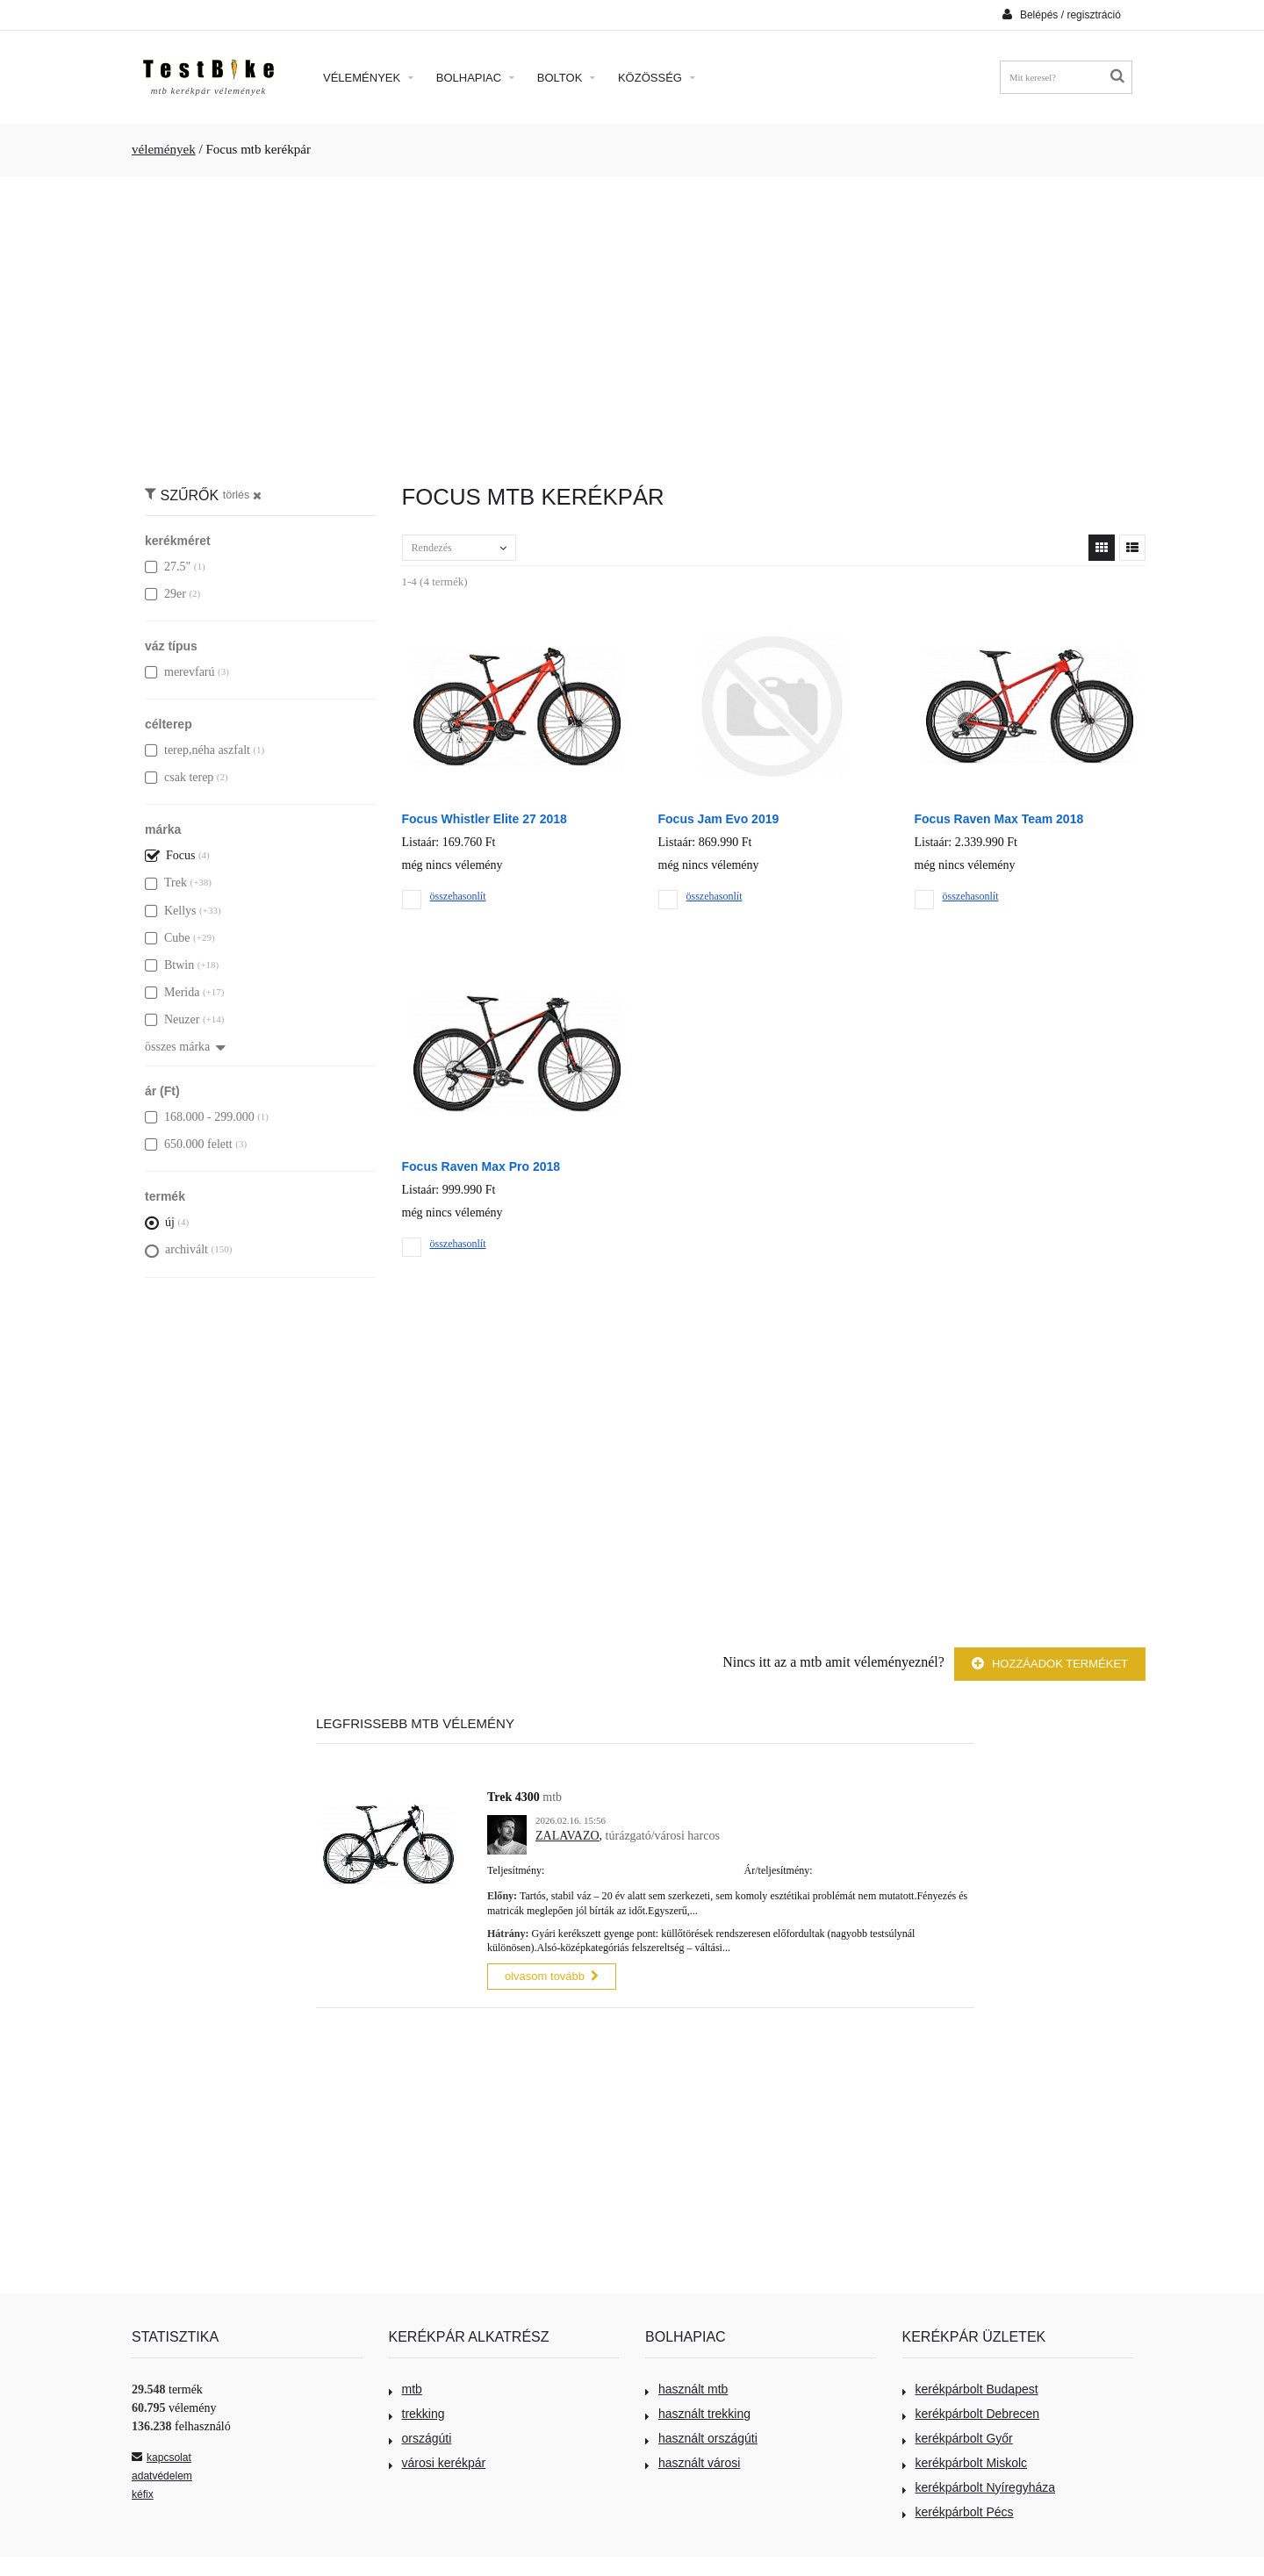  I want to click on használt mtb, so click(686, 2386).